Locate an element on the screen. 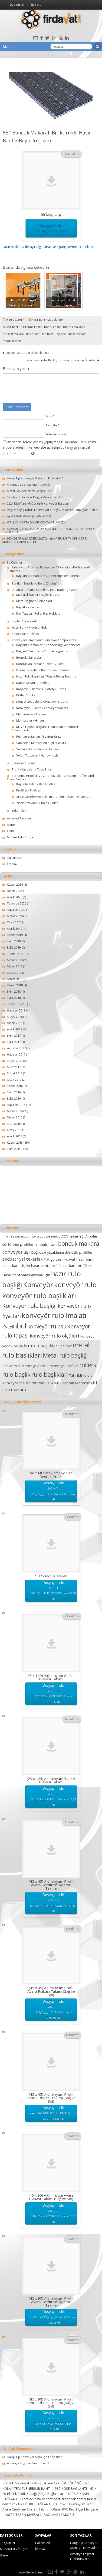  Almanya Logimat Fuarındaydık is located at coordinates (28, 484).